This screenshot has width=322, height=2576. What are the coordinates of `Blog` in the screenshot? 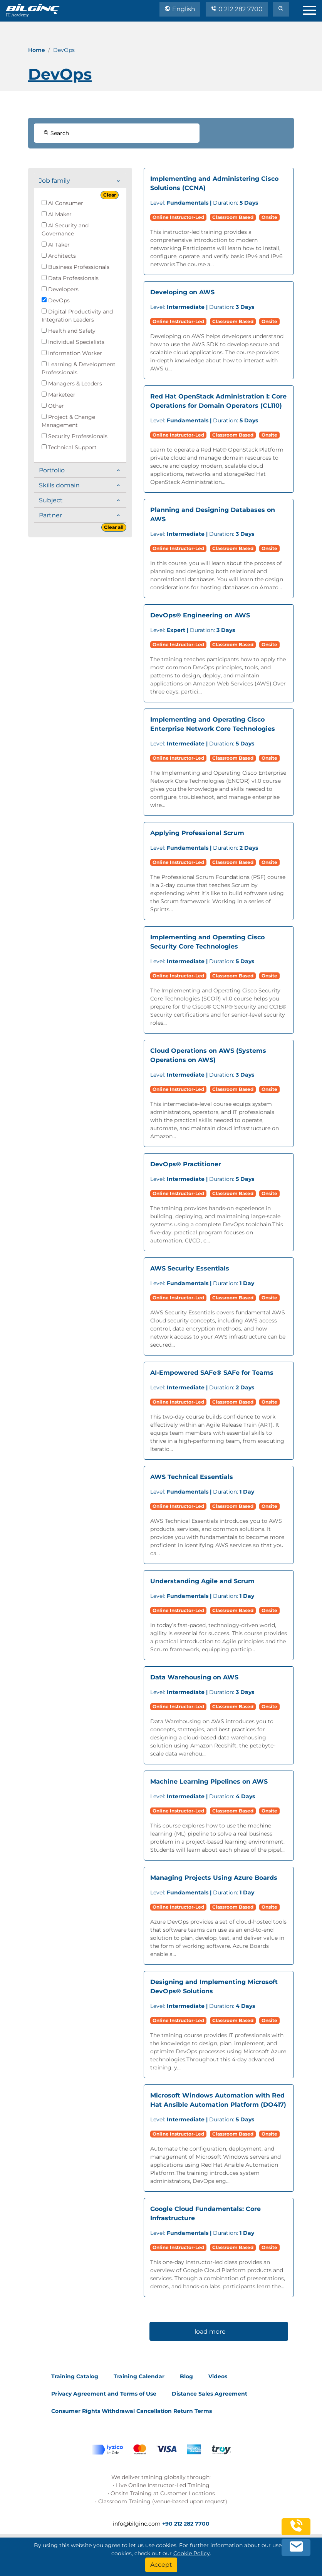 It's located at (186, 2376).